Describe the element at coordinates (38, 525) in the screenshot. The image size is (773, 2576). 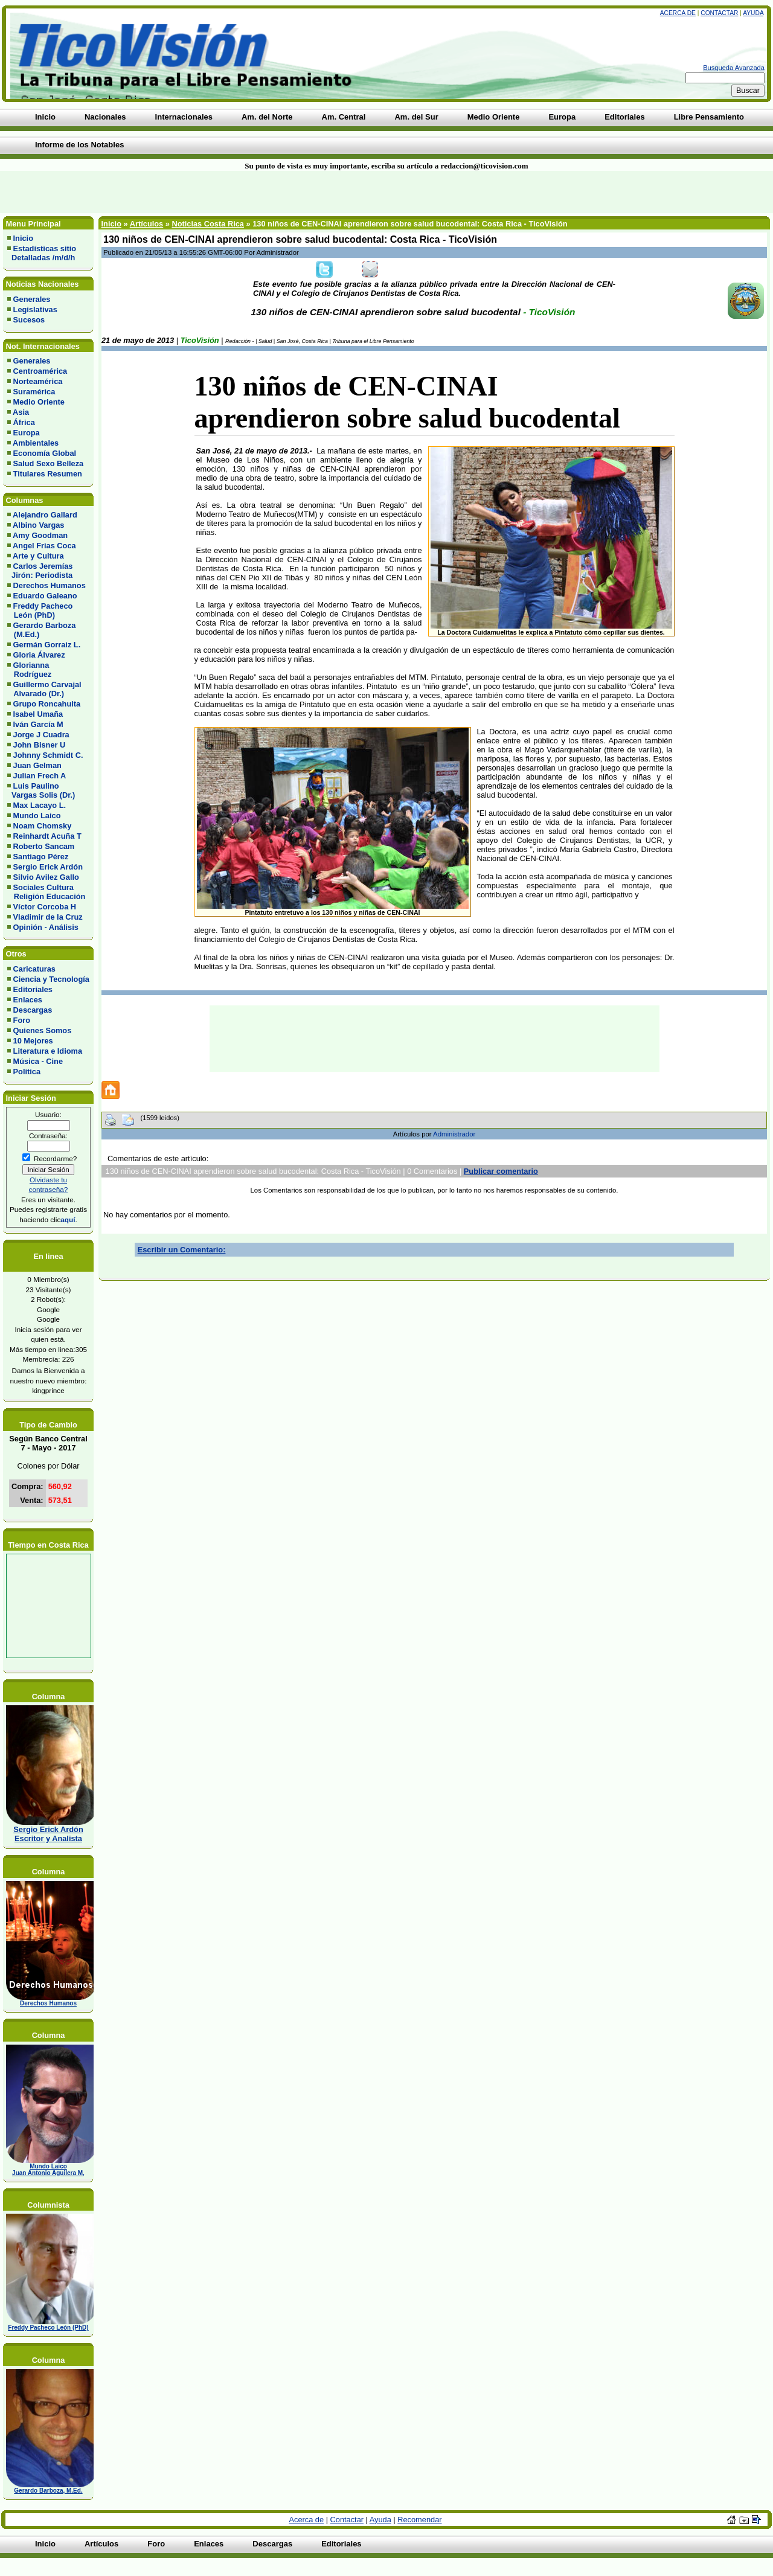
I see `Albino Vargas` at that location.